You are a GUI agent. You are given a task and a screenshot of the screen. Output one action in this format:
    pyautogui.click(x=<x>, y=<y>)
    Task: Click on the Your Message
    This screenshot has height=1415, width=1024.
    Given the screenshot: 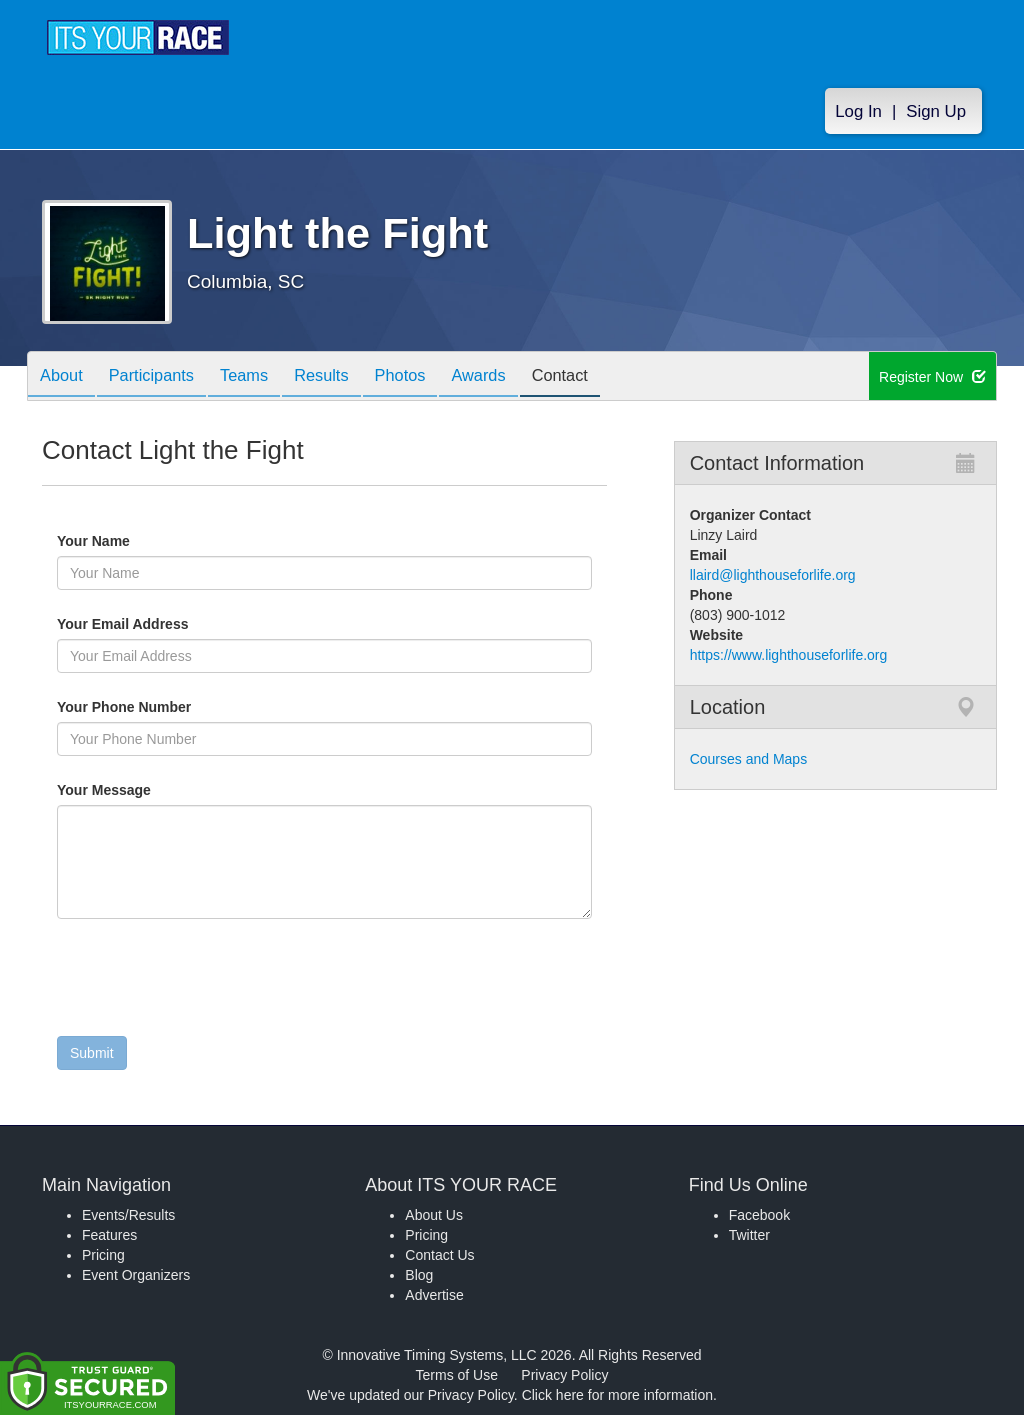 What is the action you would take?
    pyautogui.click(x=138, y=790)
    